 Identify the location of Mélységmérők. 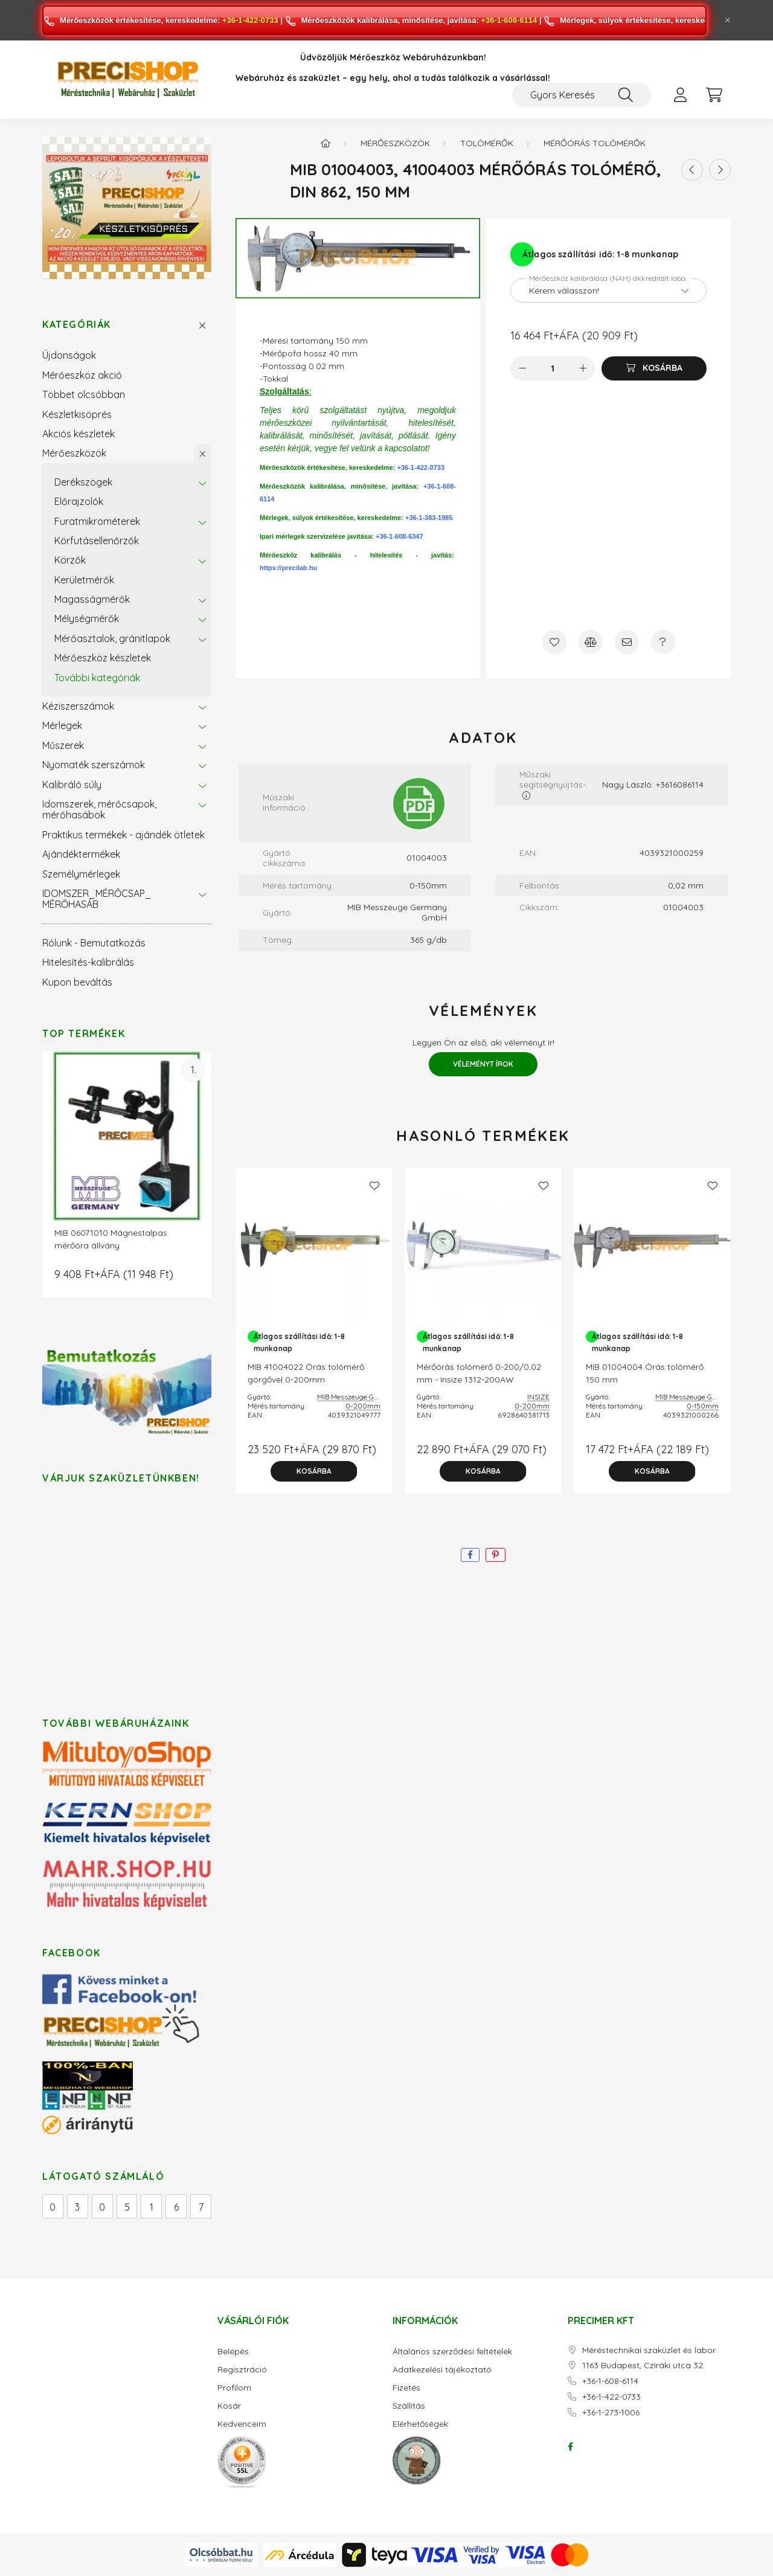
(86, 618).